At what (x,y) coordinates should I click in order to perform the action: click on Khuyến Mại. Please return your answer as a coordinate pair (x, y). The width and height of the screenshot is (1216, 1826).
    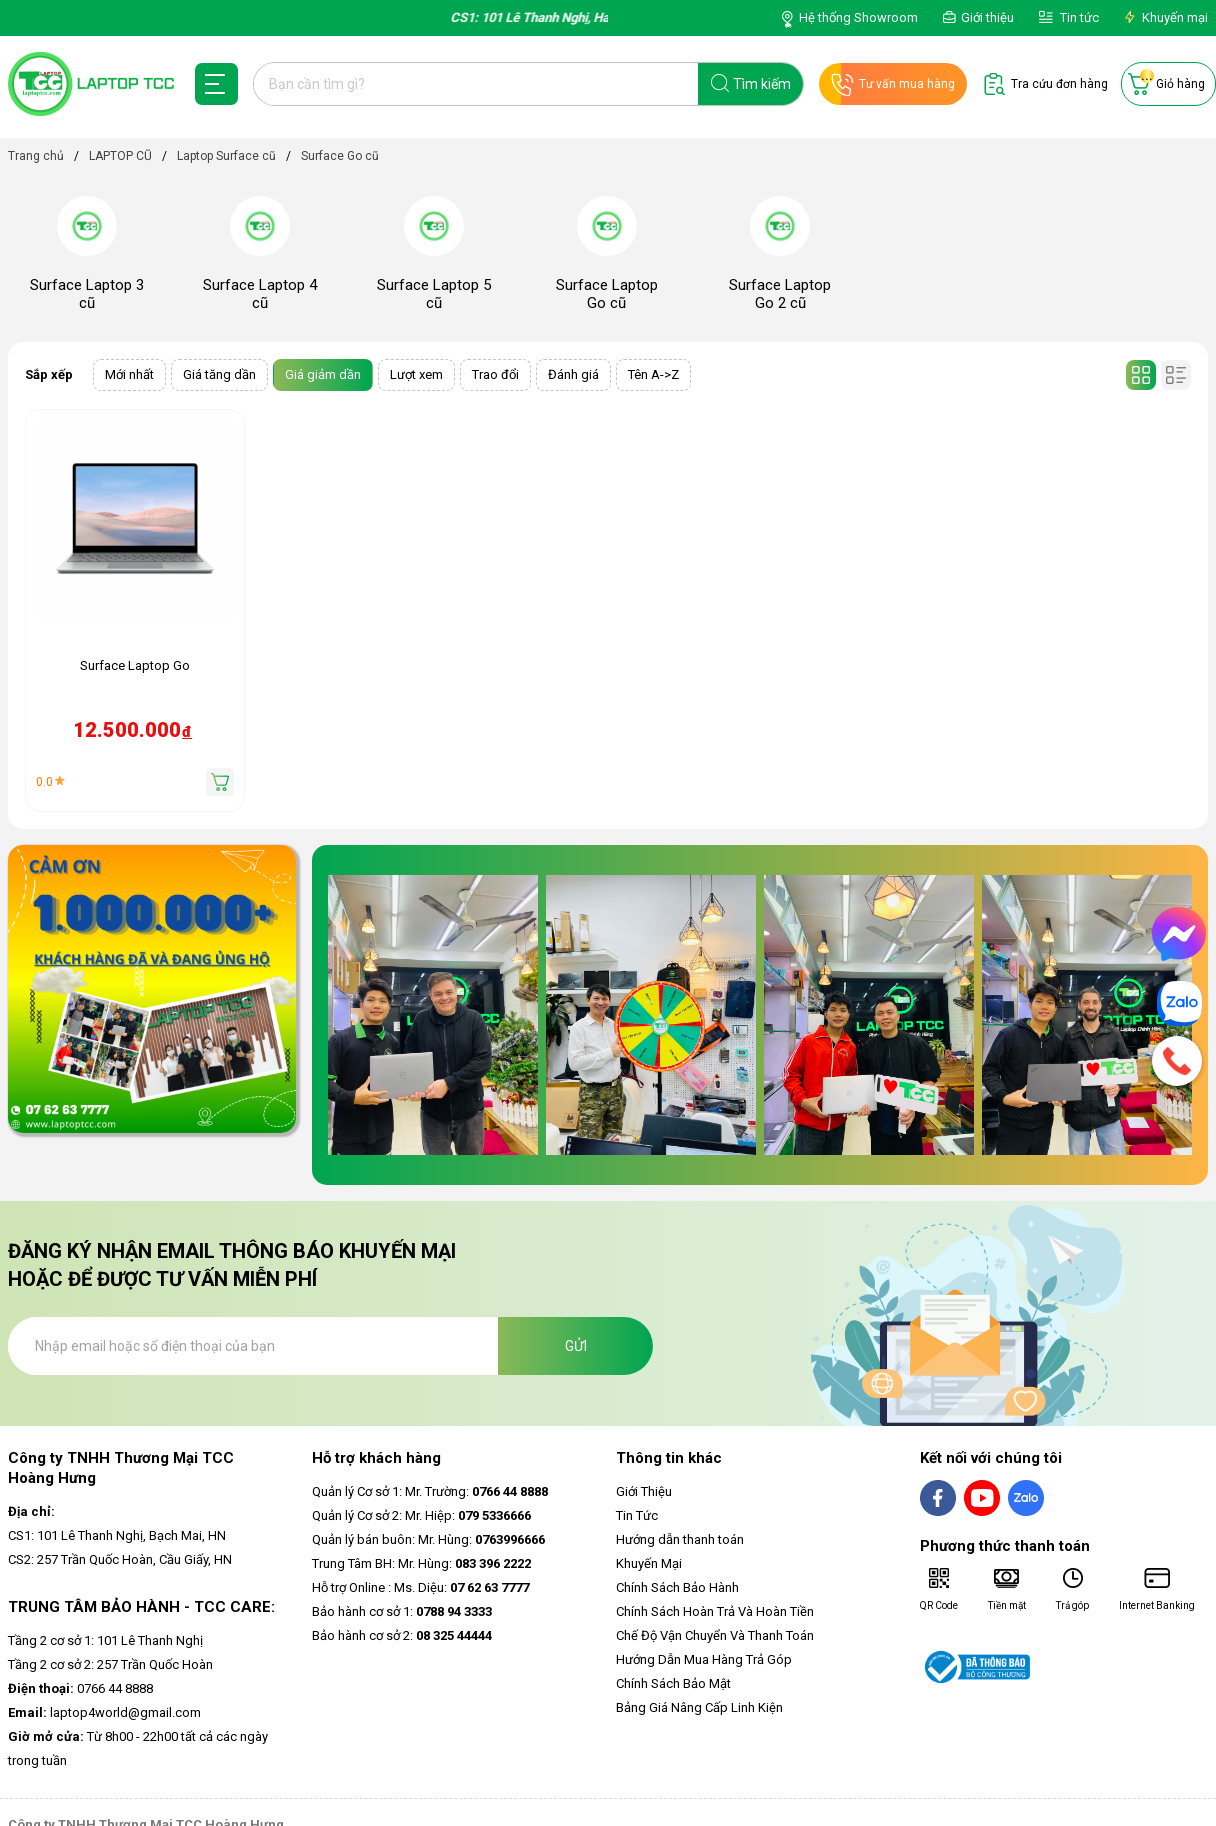
    Looking at the image, I should click on (649, 1563).